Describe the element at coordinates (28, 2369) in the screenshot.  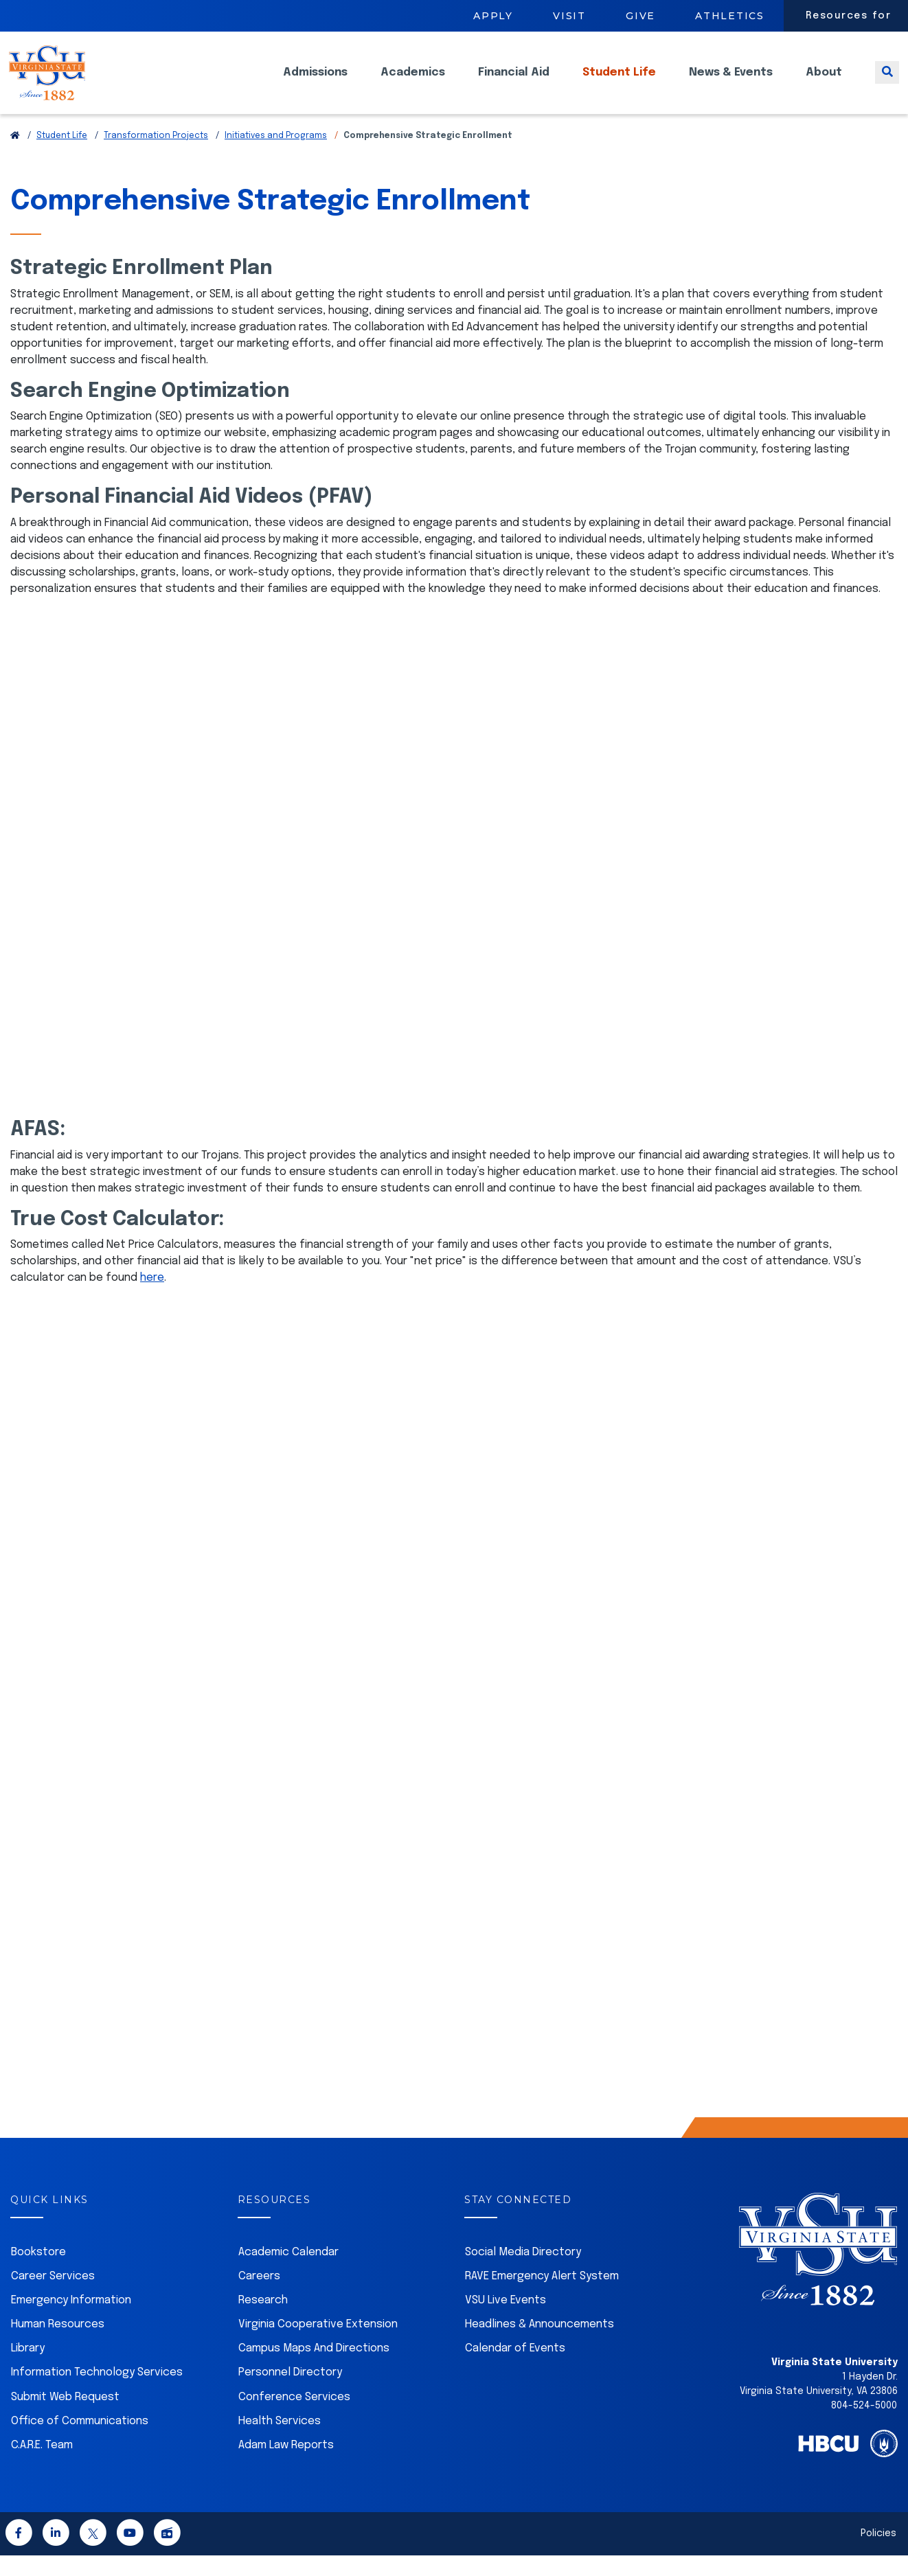
I see `Library` at that location.